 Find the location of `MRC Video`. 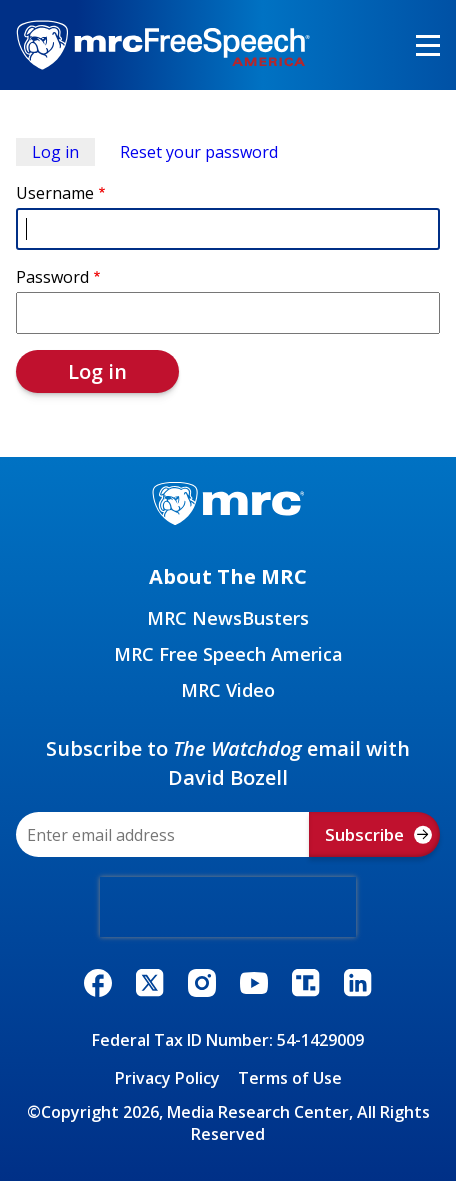

MRC Video is located at coordinates (228, 690).